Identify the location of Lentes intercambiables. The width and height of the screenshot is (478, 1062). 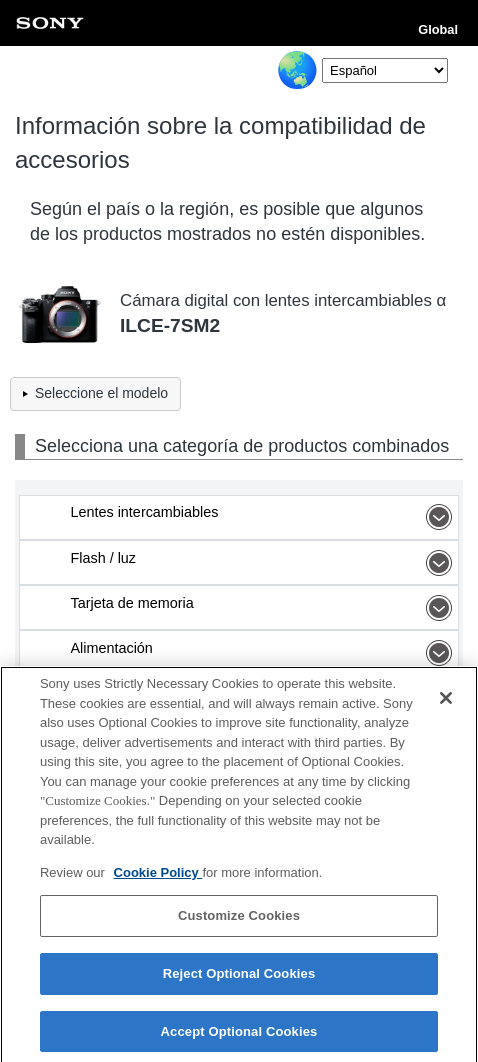
(264, 517).